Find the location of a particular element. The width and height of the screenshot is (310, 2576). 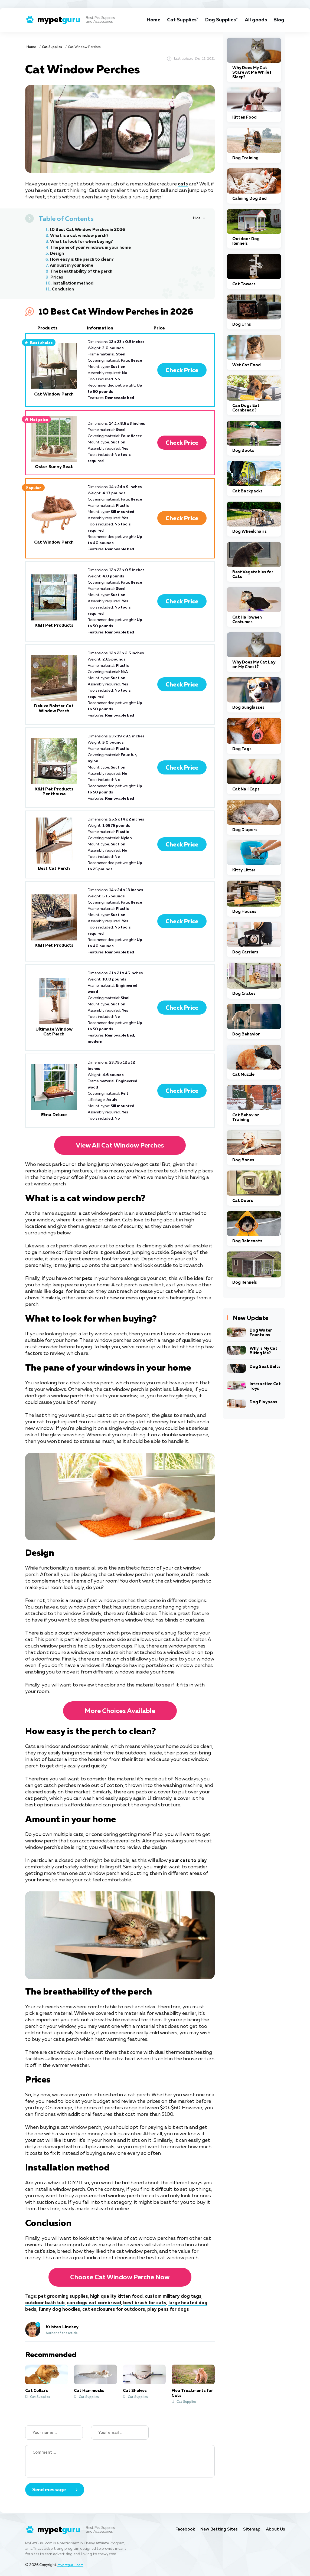

custom military dog tags is located at coordinates (180, 2296).